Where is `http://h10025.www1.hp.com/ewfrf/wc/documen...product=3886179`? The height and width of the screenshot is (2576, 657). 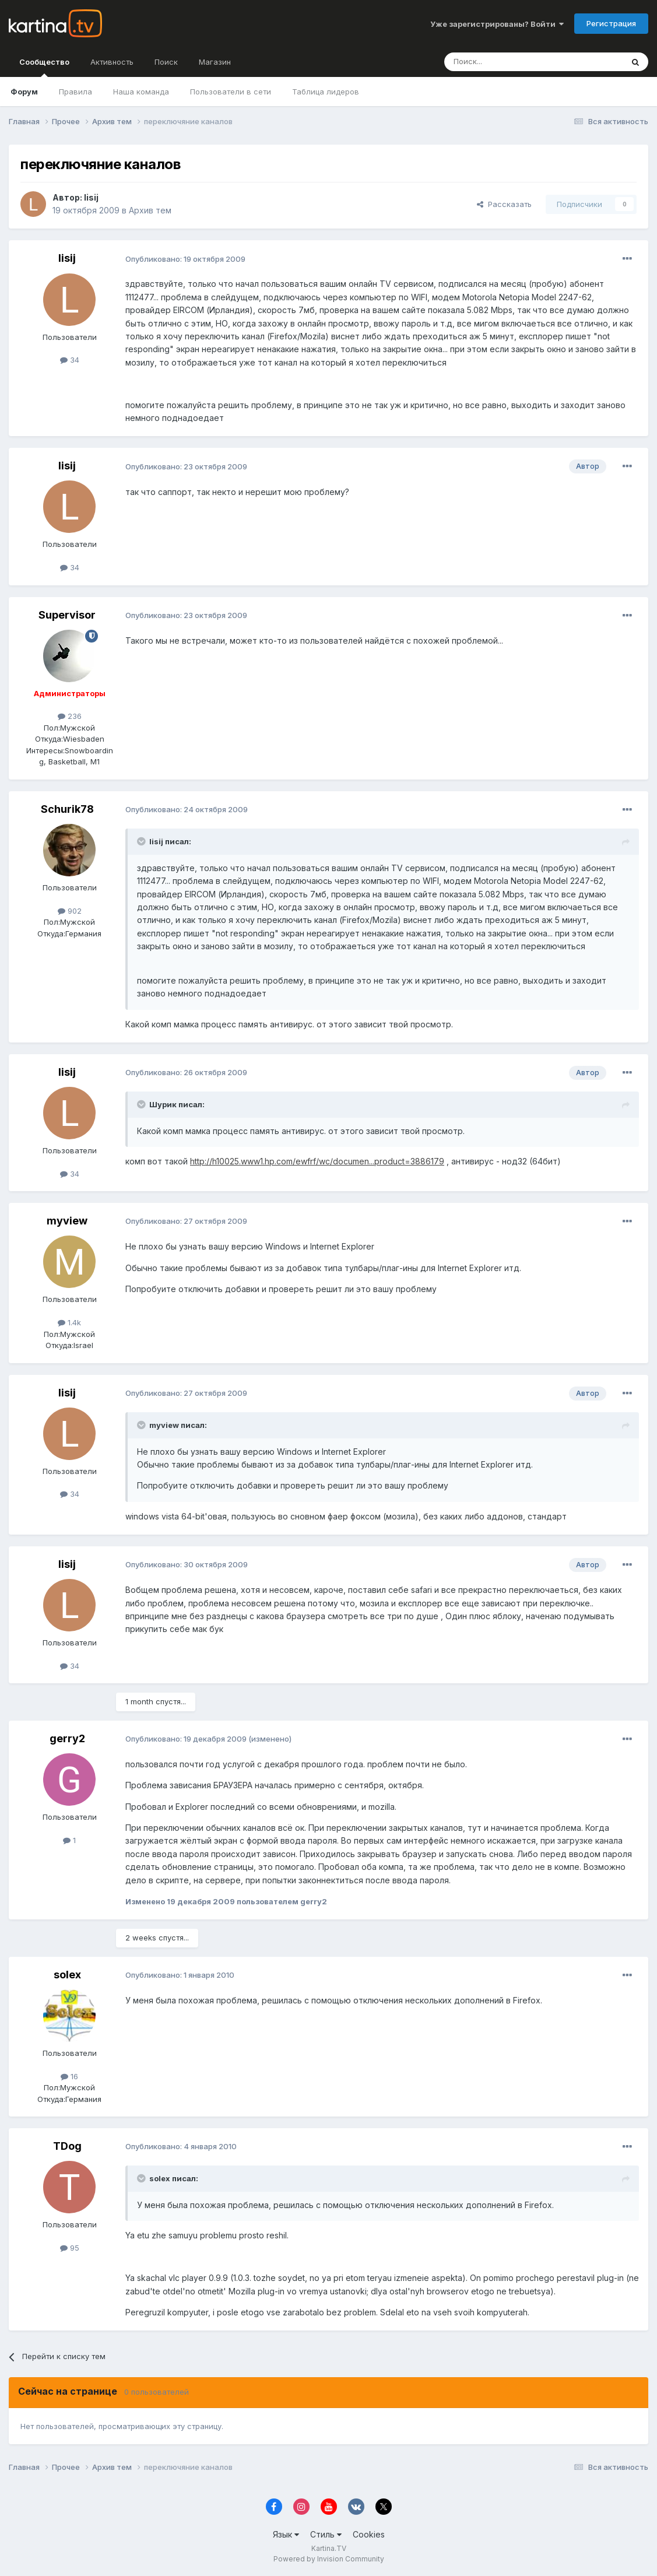
http://h10025.www1.hp.com/ewfrf/wc/documen...product=3886179 is located at coordinates (317, 1161).